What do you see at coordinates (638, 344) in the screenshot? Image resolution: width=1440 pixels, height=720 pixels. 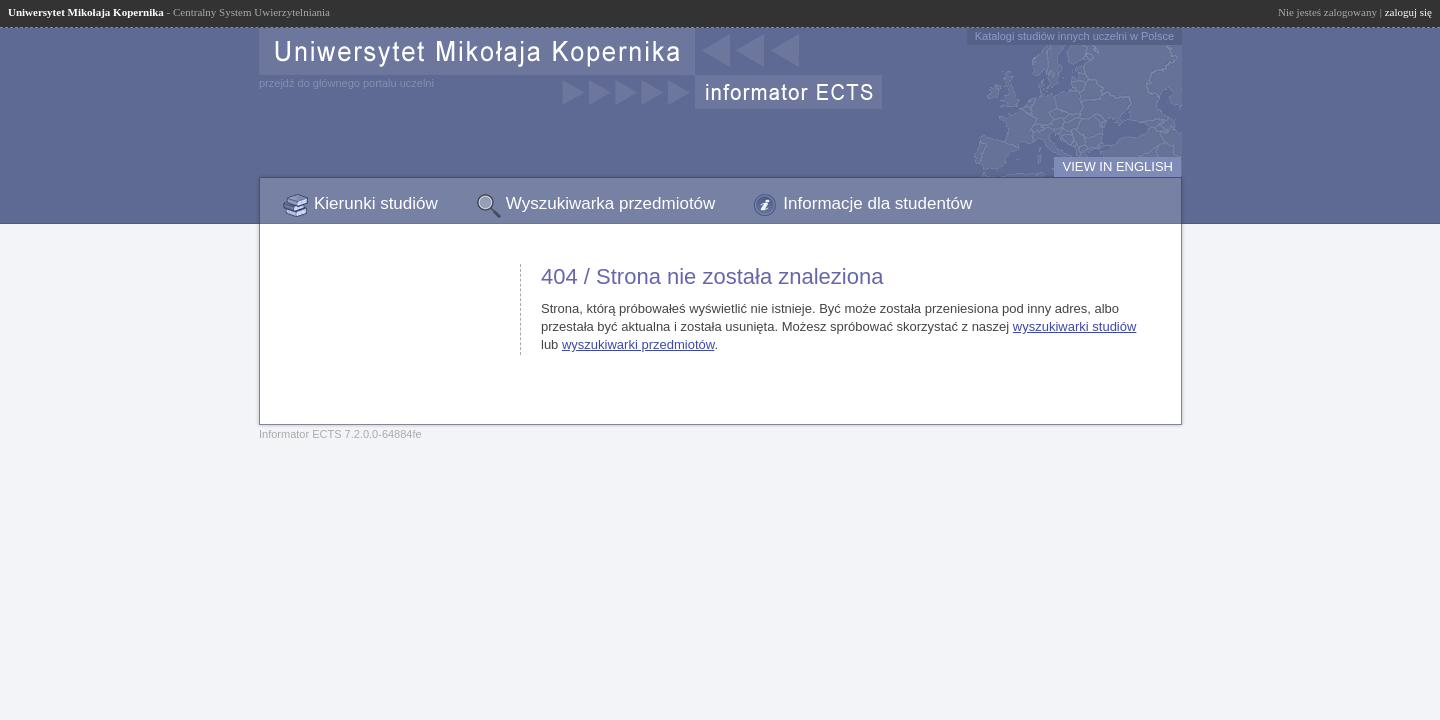 I see `wyszukiwarki przedmiotów` at bounding box center [638, 344].